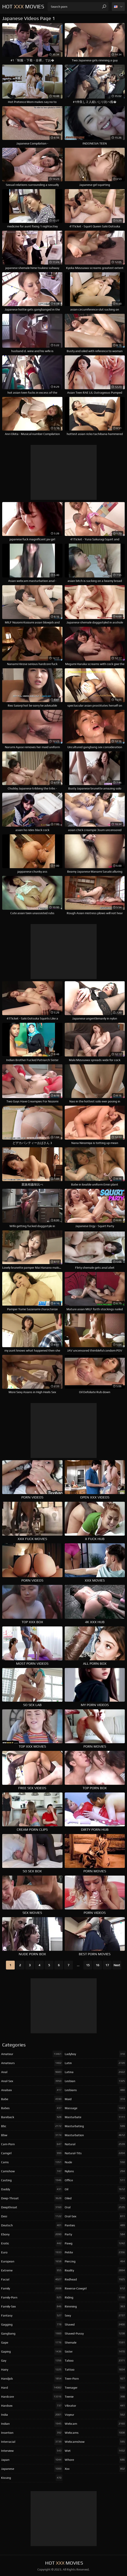  Describe the element at coordinates (32, 2153) in the screenshot. I see `camgirl` at that location.